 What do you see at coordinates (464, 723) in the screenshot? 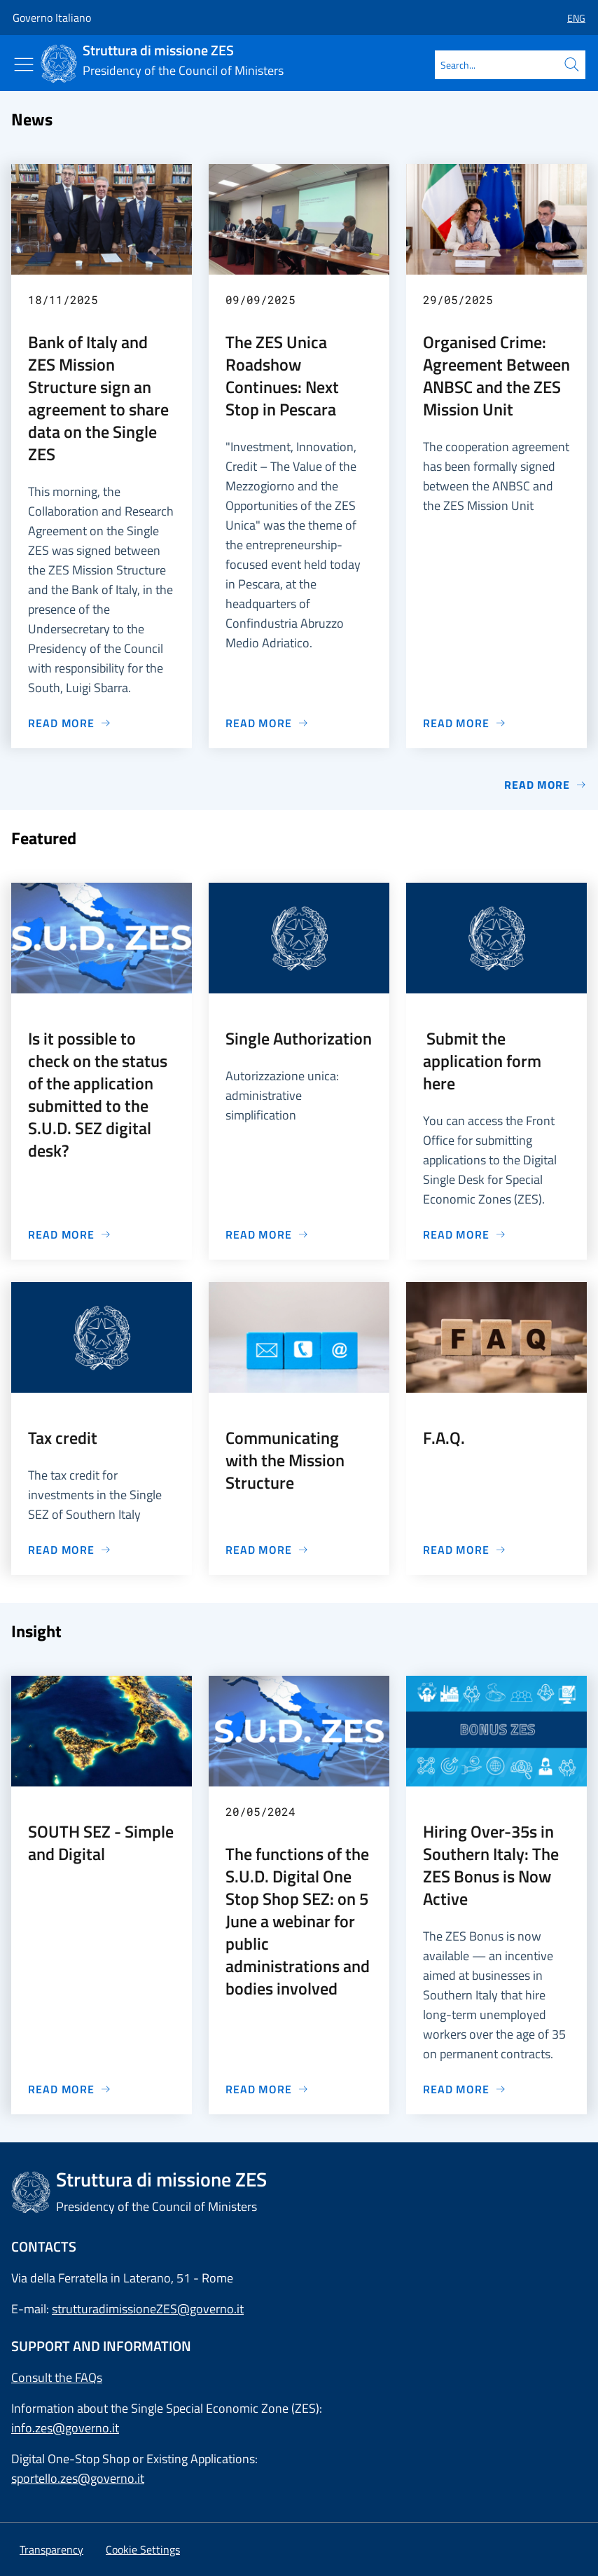
I see `[Go to page Organised Crime: Agreement Between ANBSC and the ZES Mission Unit]` at bounding box center [464, 723].